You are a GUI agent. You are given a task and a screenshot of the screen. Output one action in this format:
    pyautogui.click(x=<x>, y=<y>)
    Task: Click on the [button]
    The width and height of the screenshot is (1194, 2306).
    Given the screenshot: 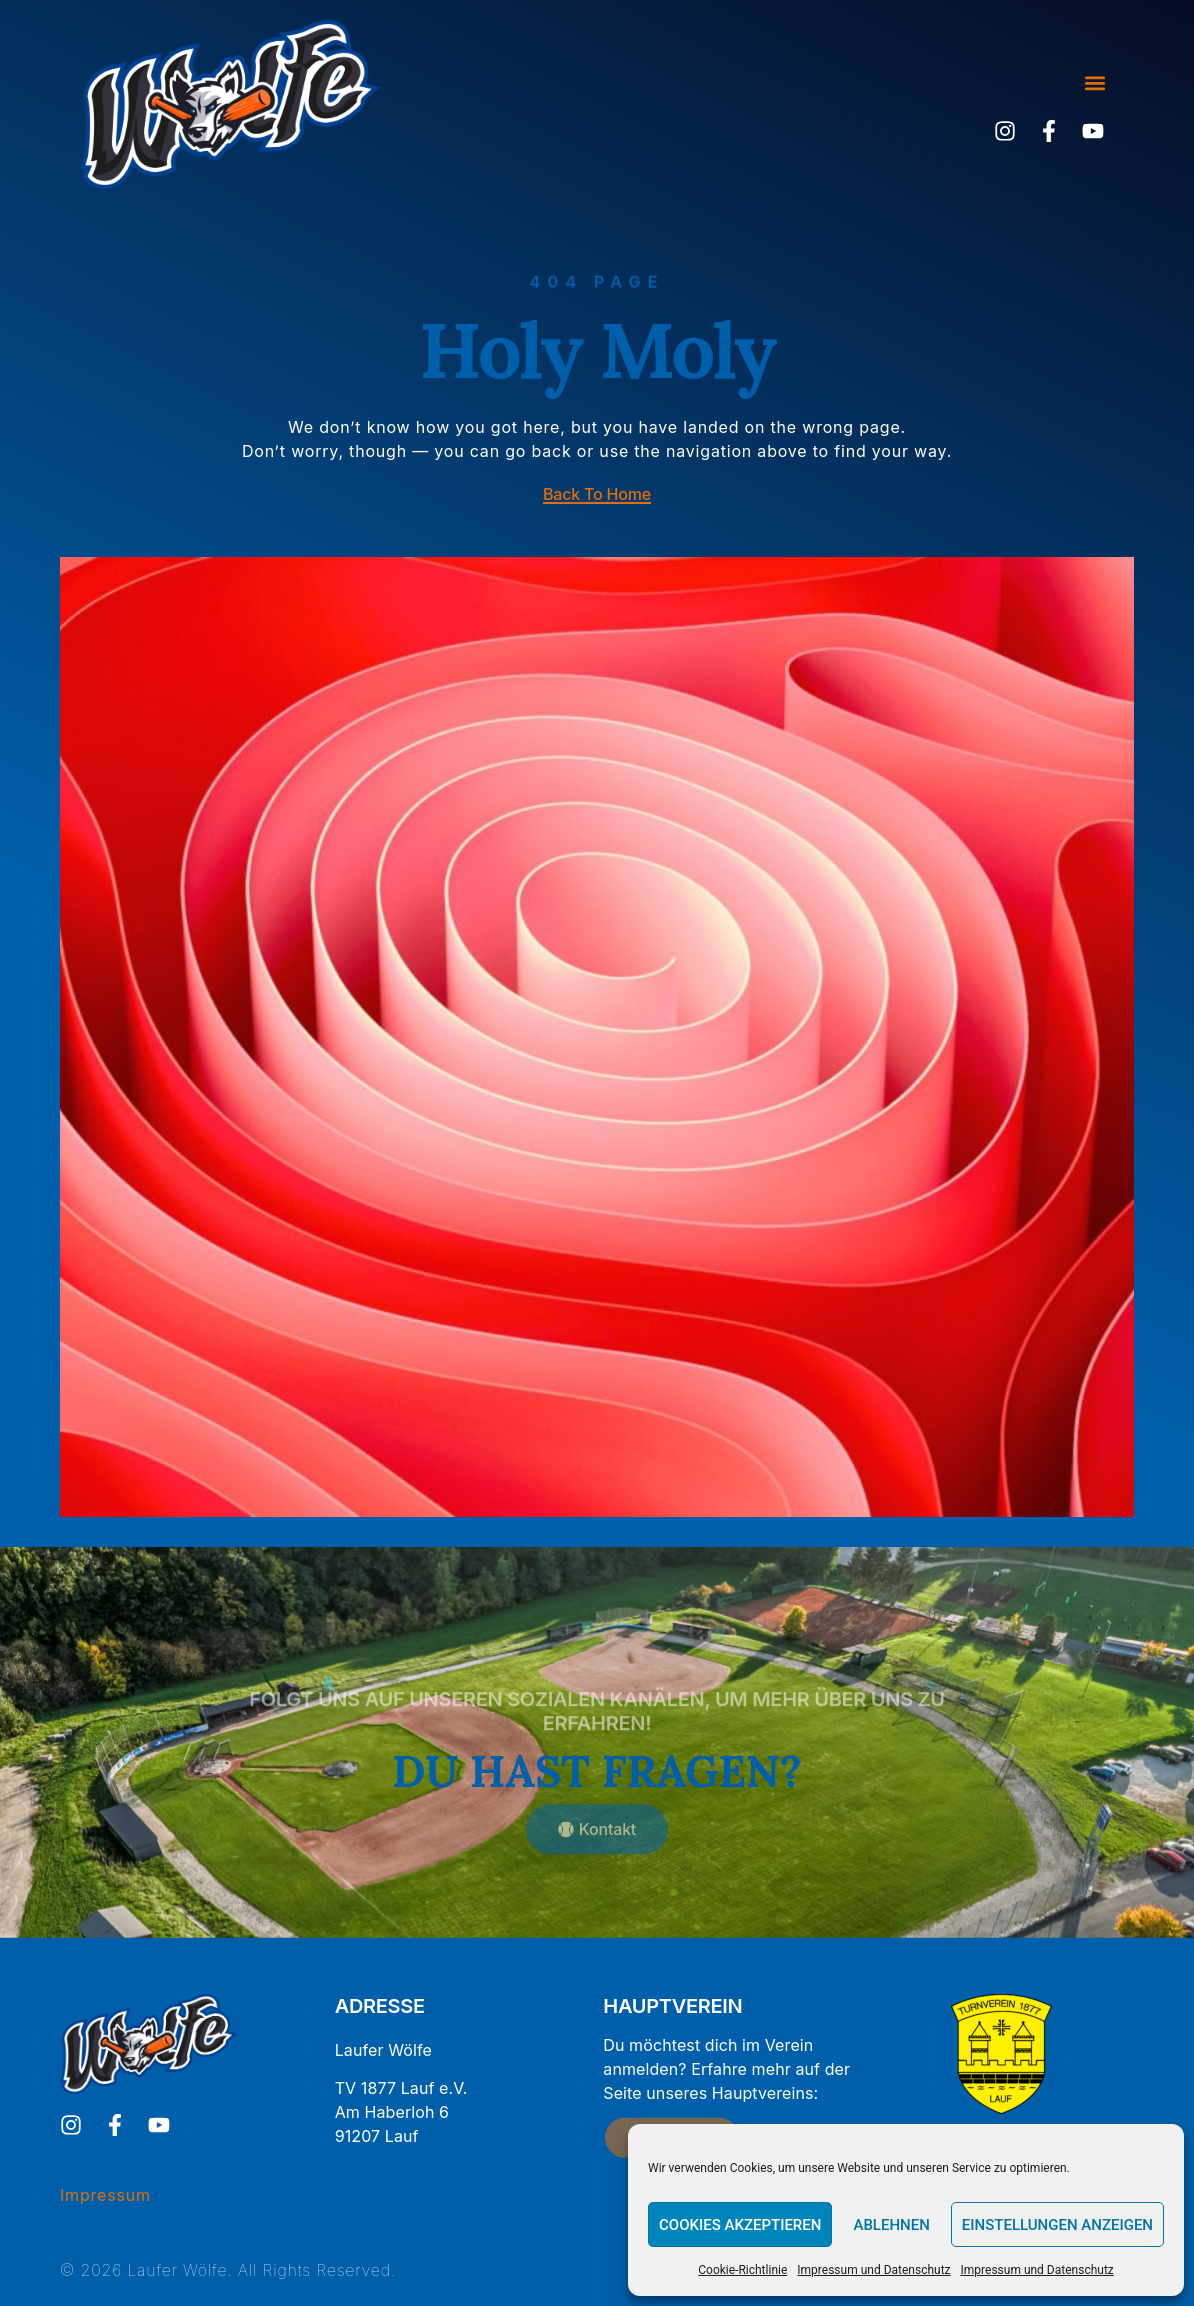 What is the action you would take?
    pyautogui.click(x=1094, y=83)
    